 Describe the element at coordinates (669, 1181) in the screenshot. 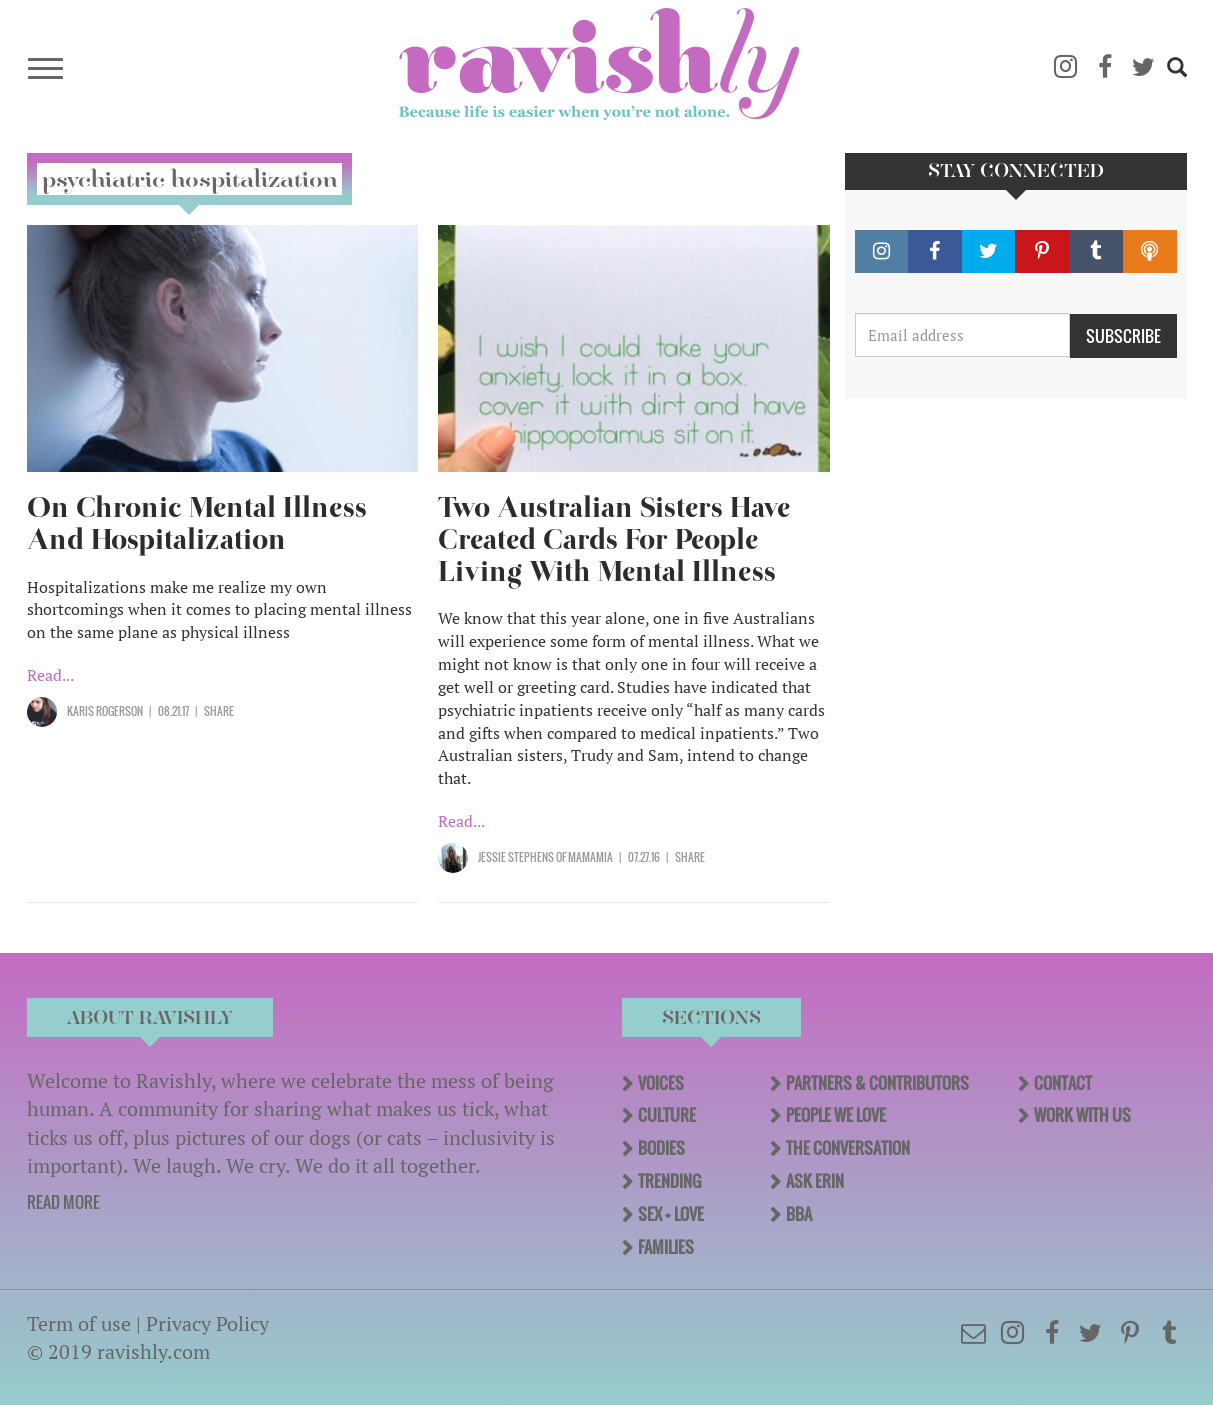

I see `Trending` at that location.